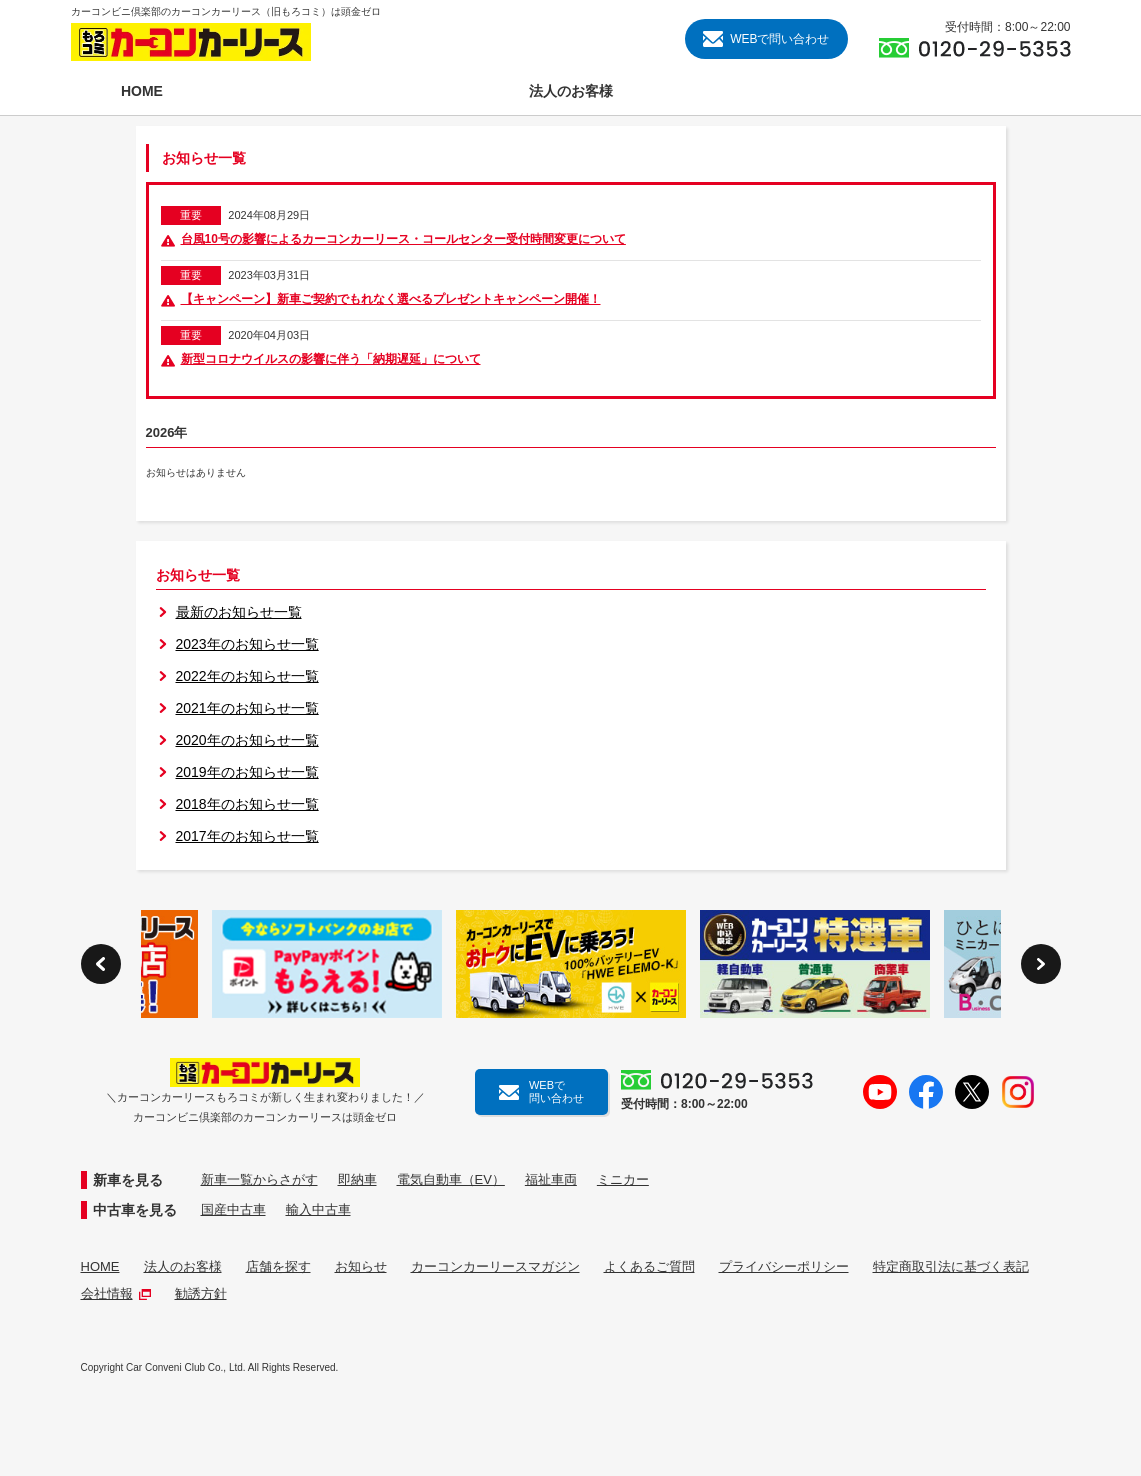 The height and width of the screenshot is (1476, 1141). I want to click on よくあるご質問, so click(649, 1266).